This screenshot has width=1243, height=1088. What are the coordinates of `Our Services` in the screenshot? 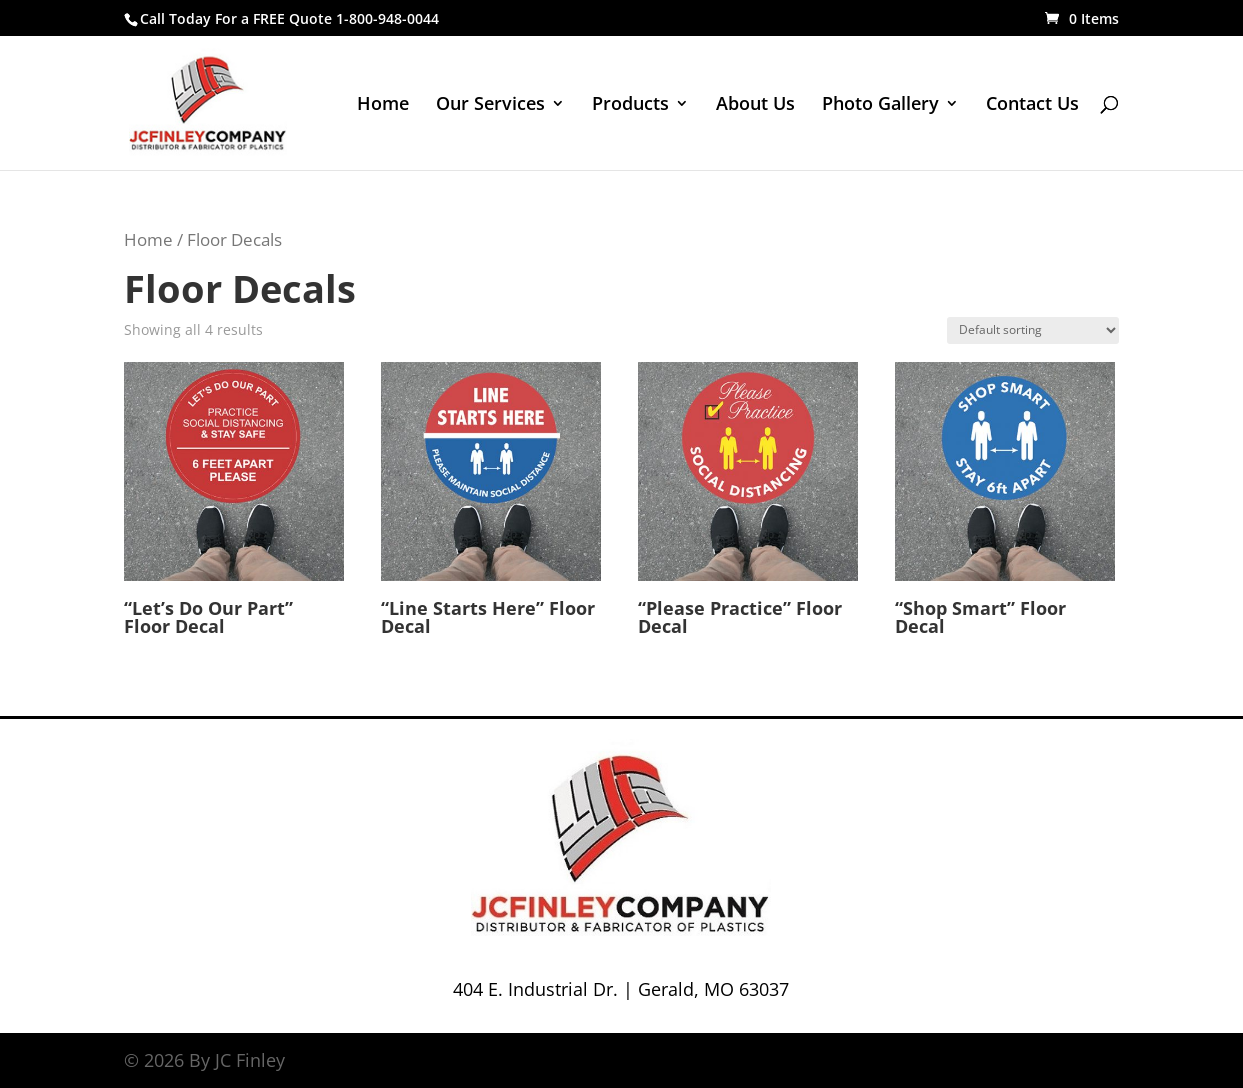 It's located at (490, 105).